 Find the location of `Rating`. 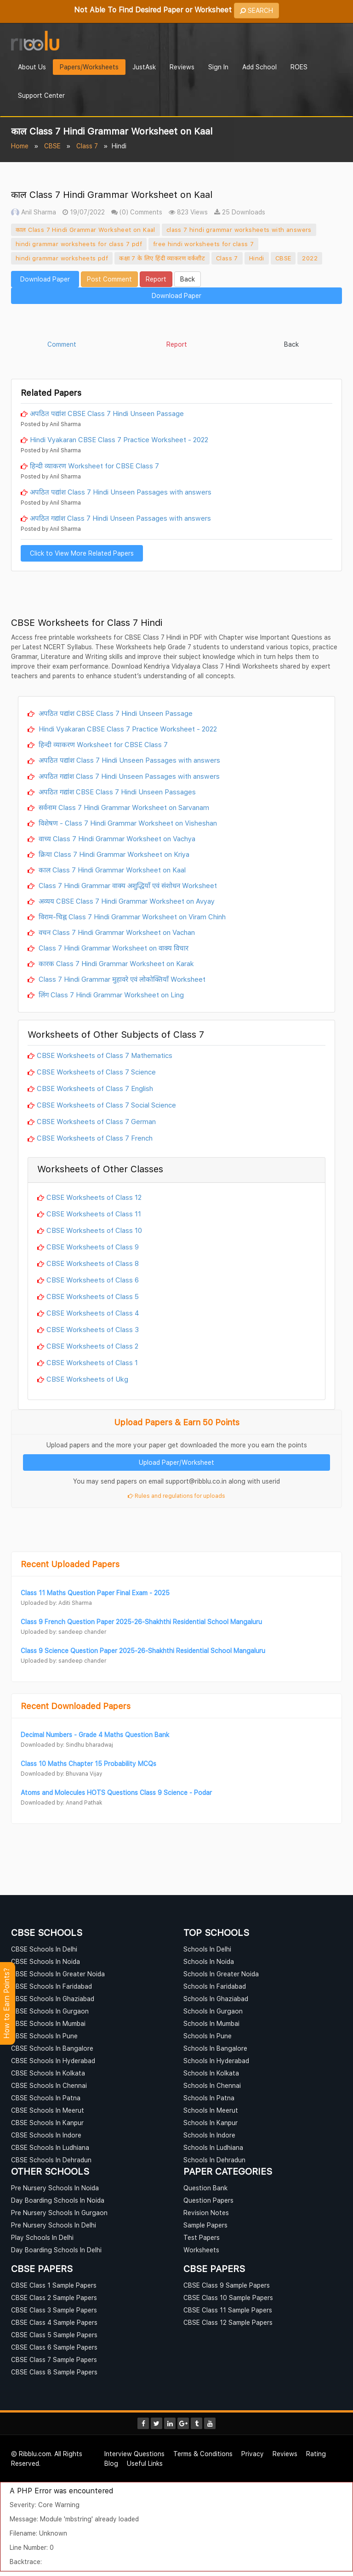

Rating is located at coordinates (316, 2454).